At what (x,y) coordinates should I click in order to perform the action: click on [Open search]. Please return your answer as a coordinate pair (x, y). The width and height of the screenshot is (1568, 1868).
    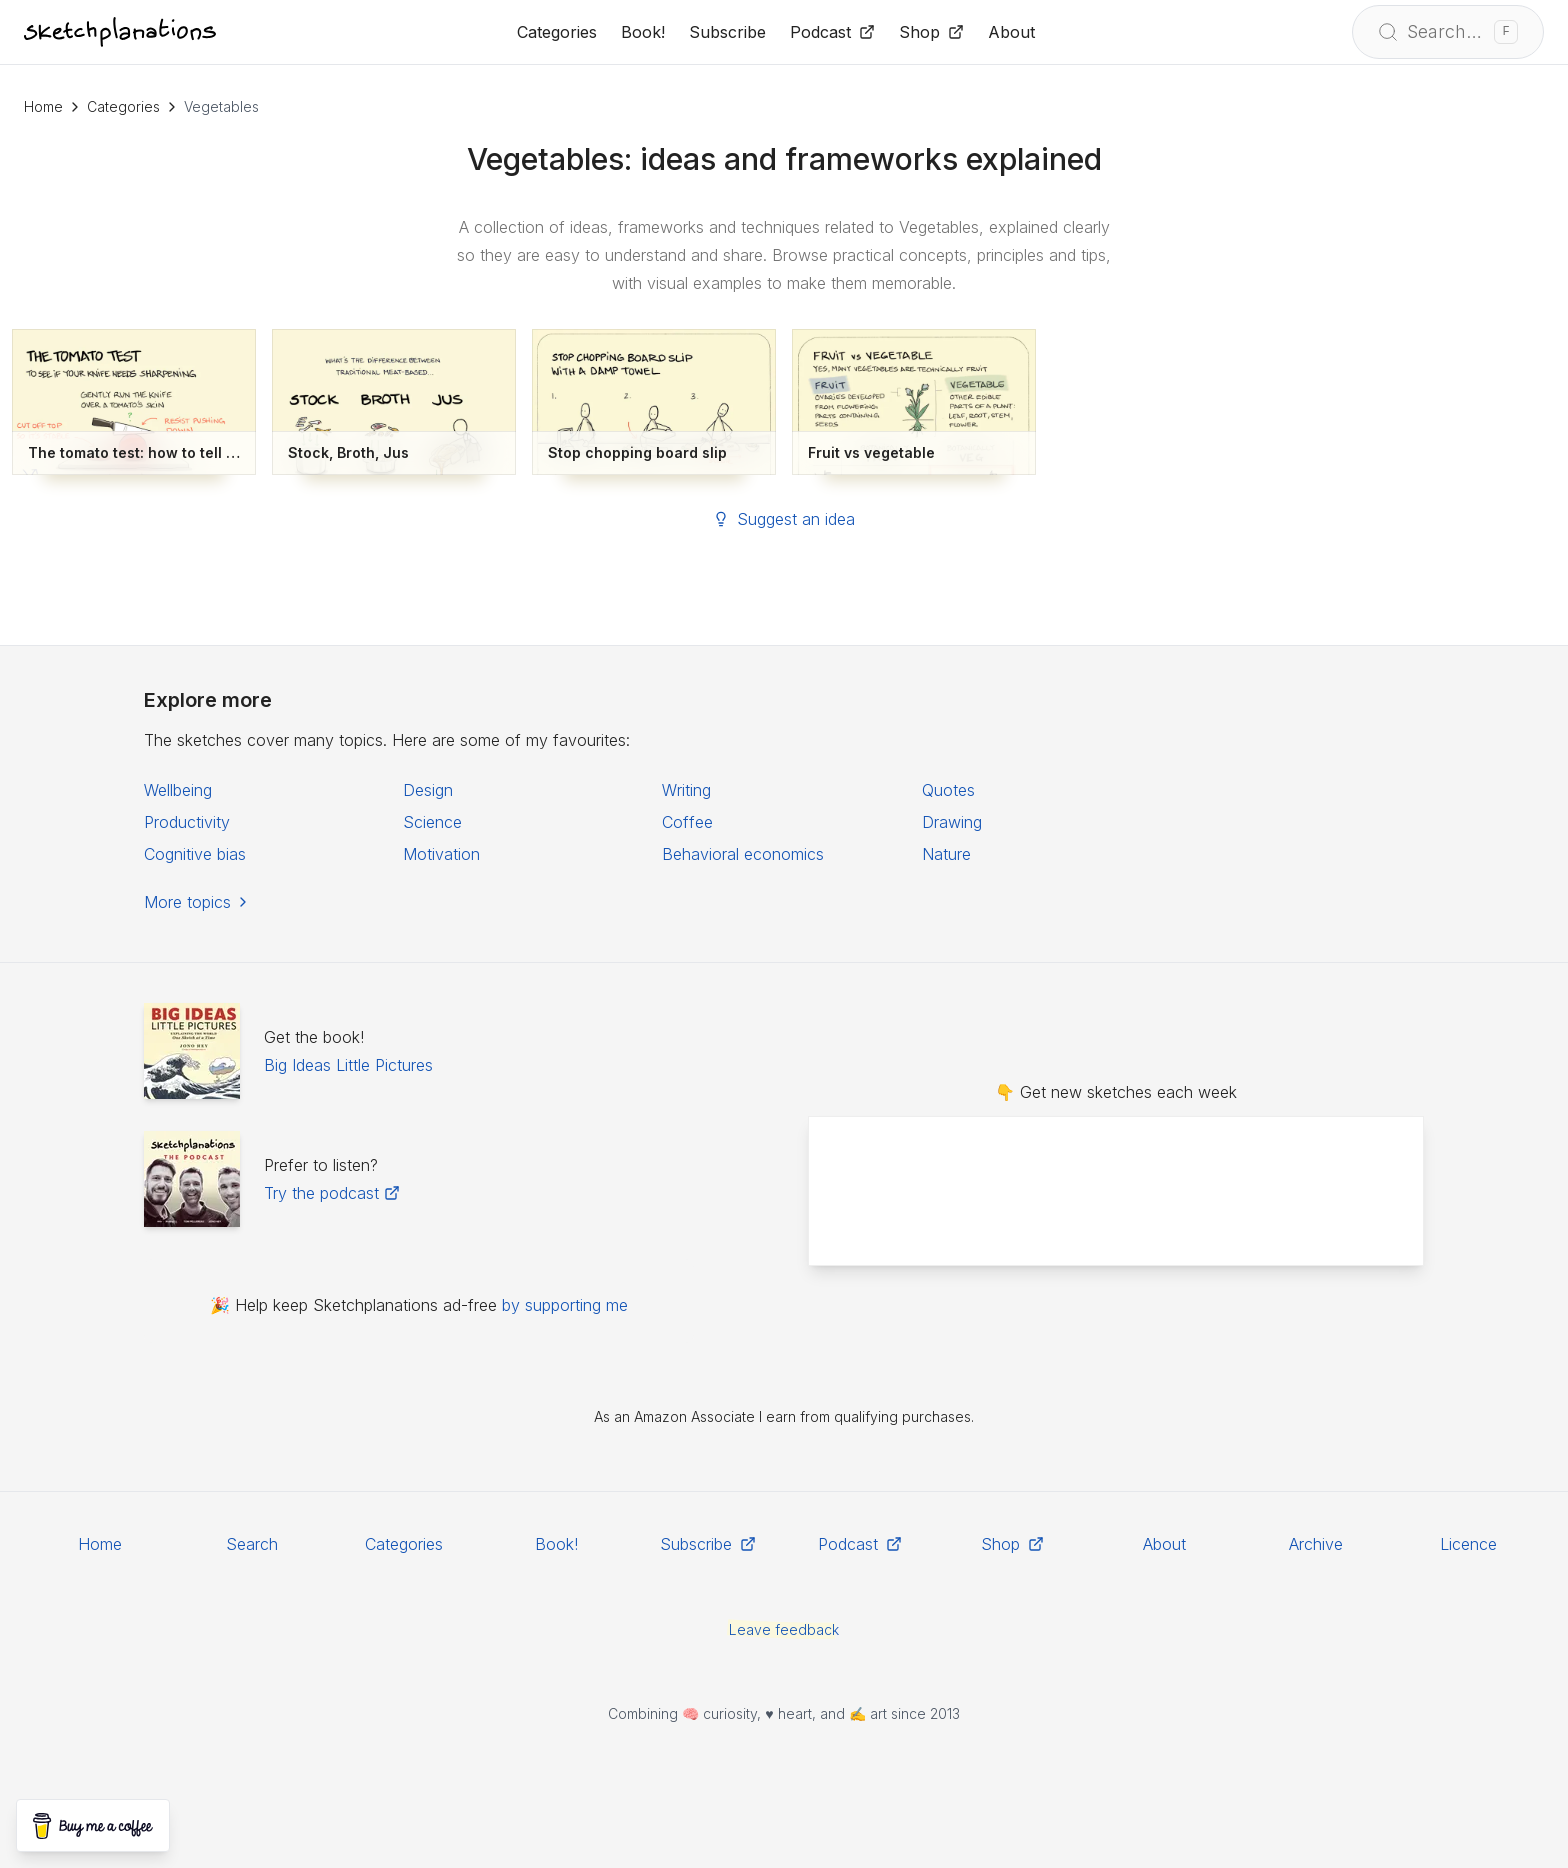
    Looking at the image, I should click on (1448, 32).